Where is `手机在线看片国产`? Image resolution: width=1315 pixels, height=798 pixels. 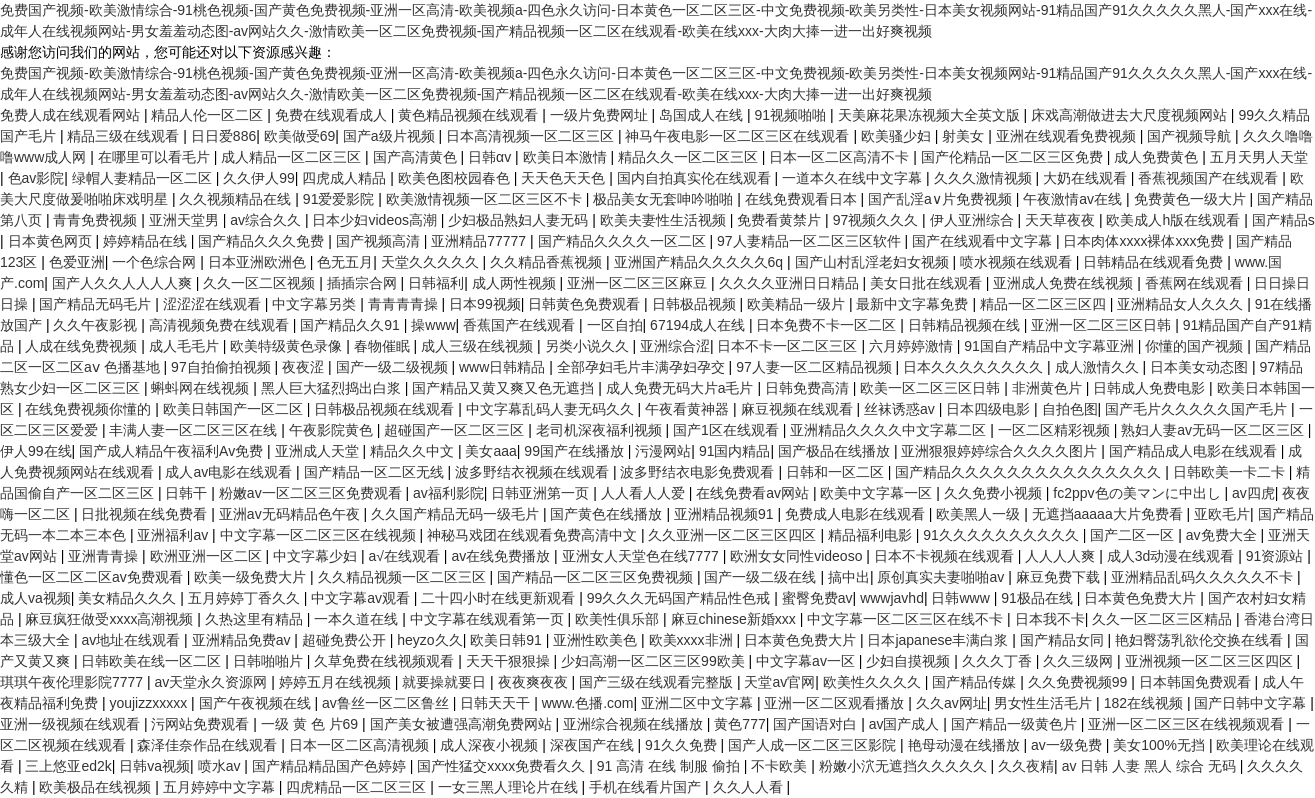
手机在线看片国产 is located at coordinates (647, 787).